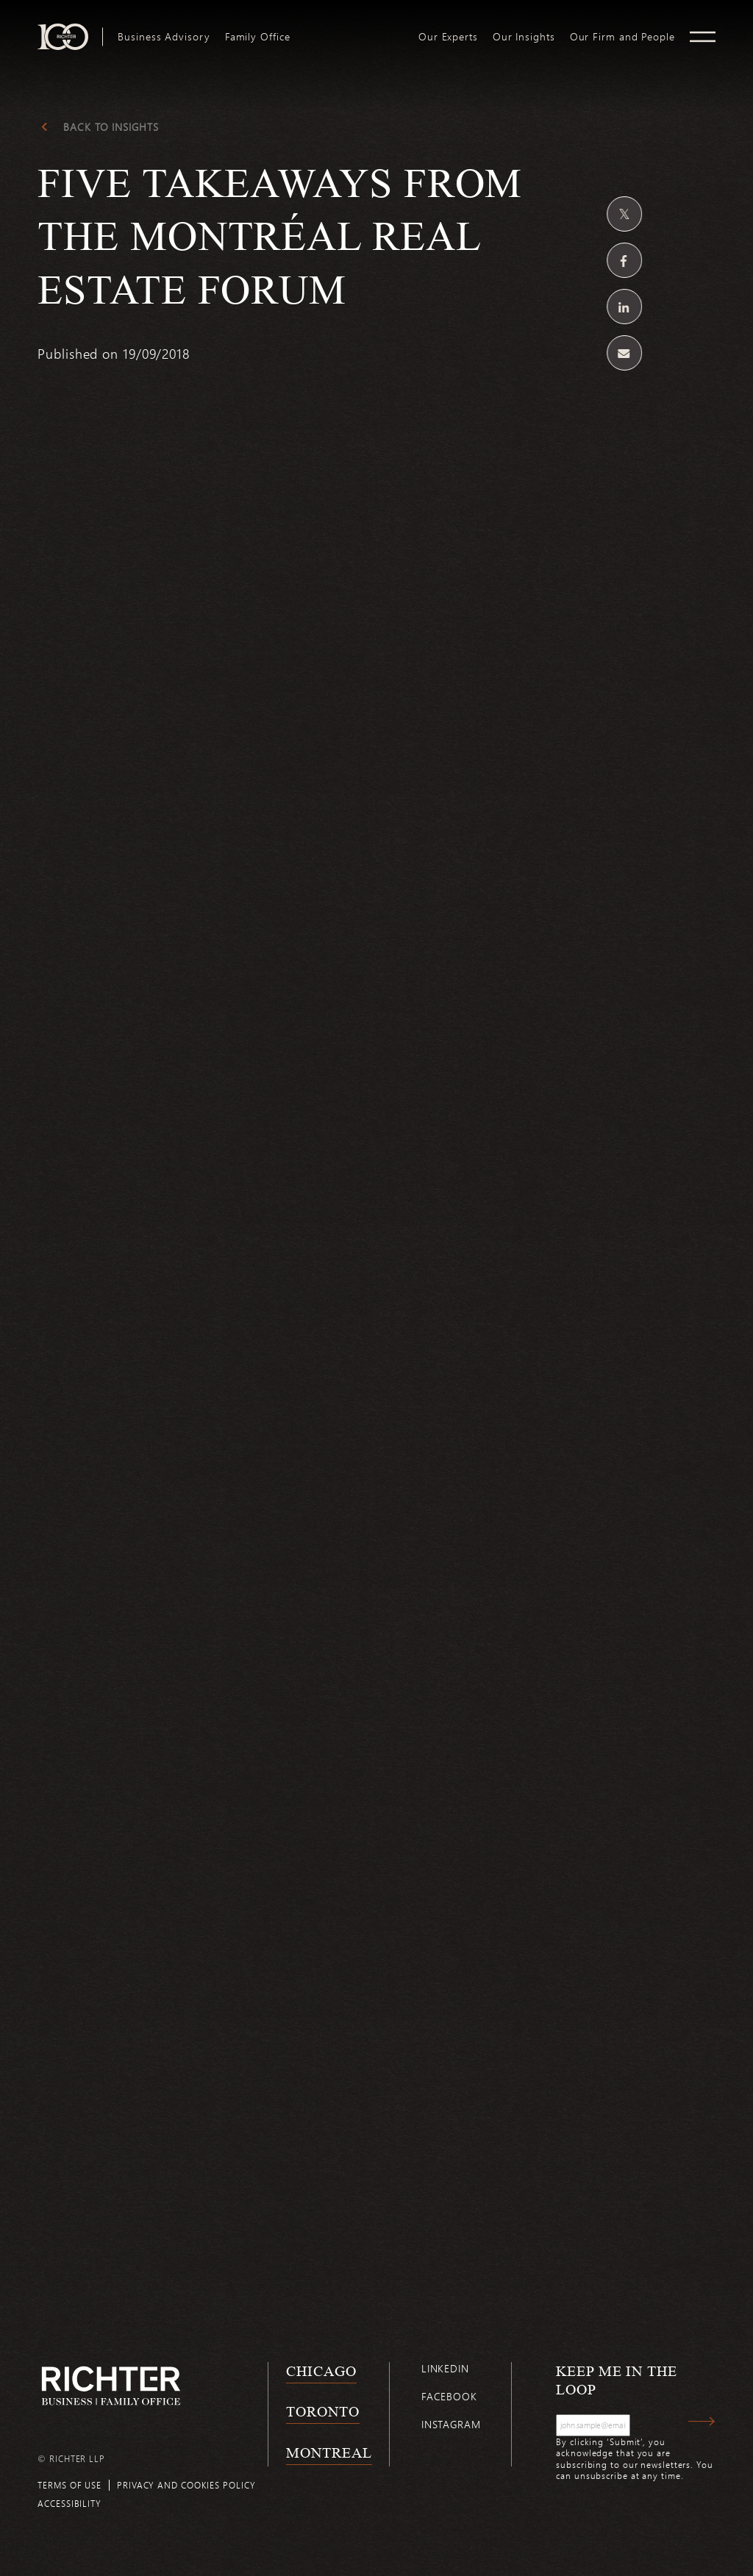 This screenshot has width=753, height=2576. Describe the element at coordinates (110, 127) in the screenshot. I see `Back to Insights` at that location.